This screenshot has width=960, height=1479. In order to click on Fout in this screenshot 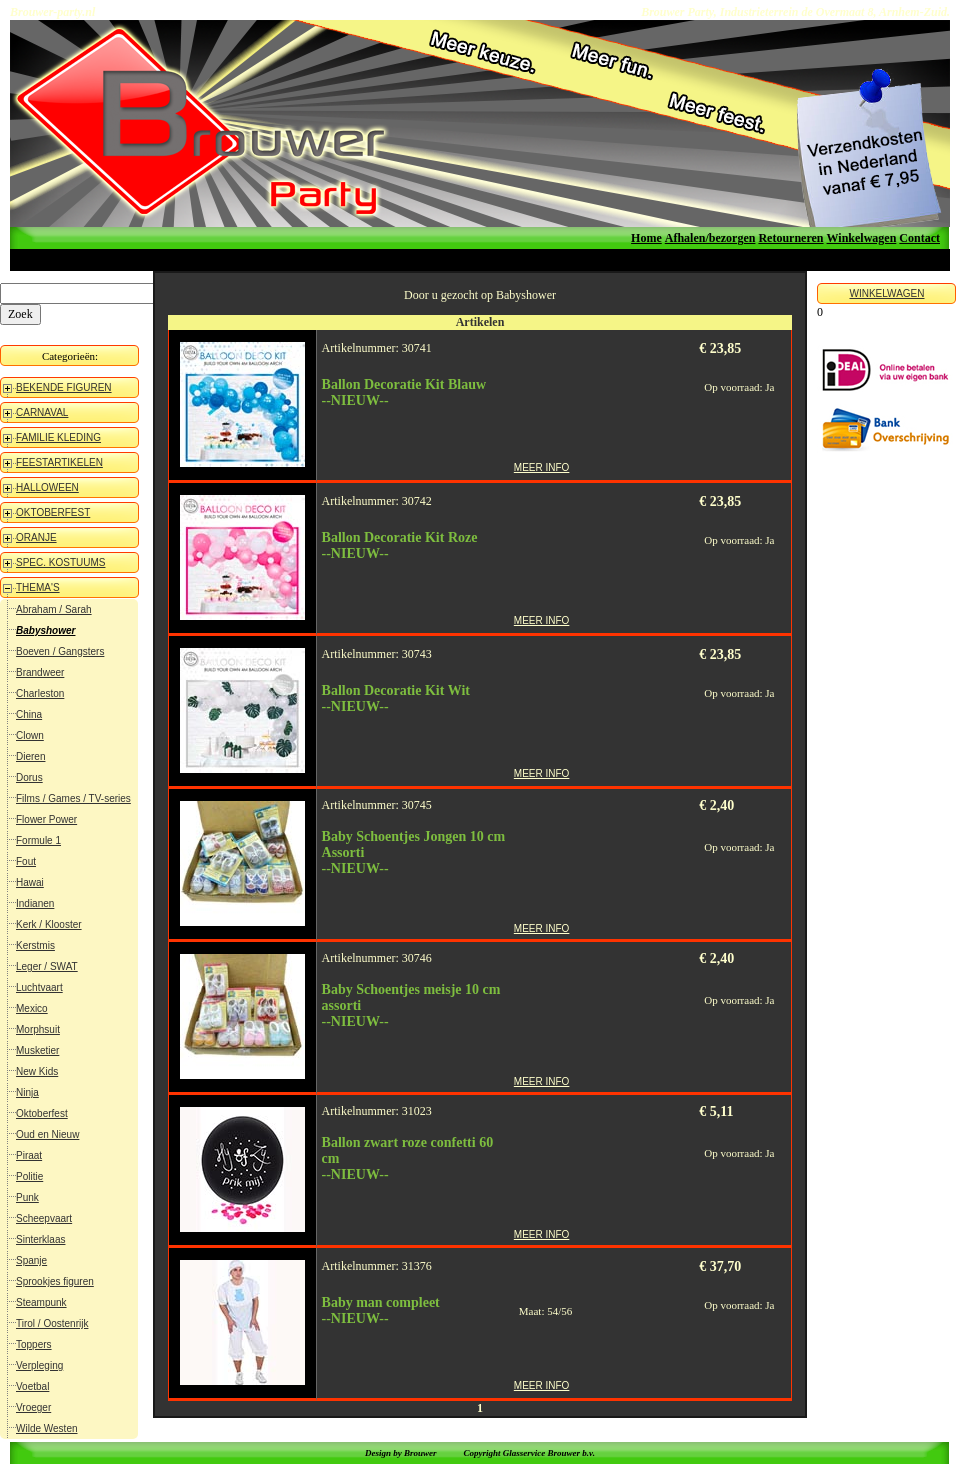, I will do `click(26, 861)`.